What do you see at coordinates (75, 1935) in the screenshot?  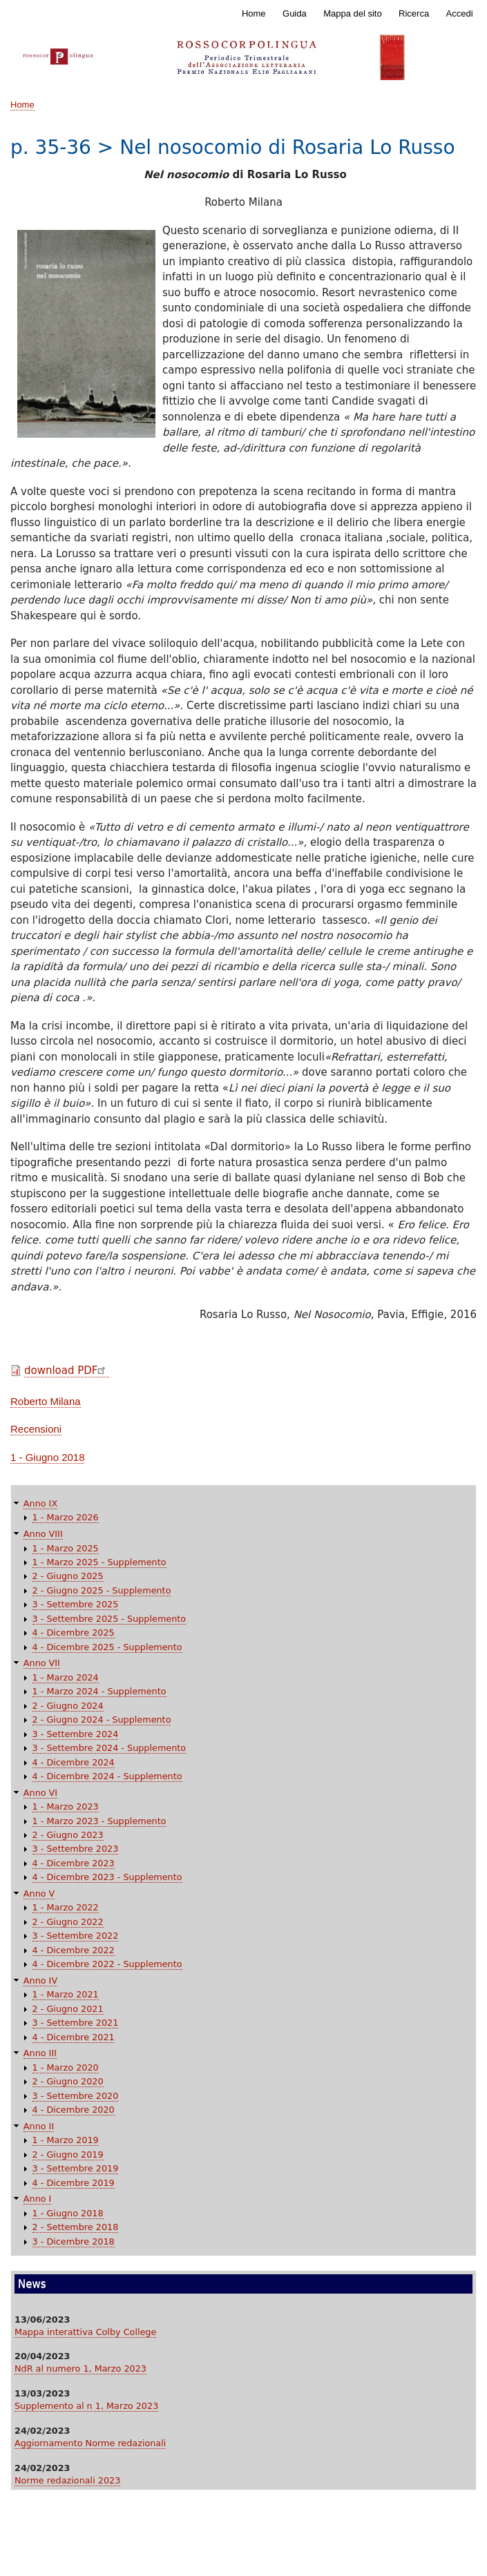 I see `3 - Settembre 2022` at bounding box center [75, 1935].